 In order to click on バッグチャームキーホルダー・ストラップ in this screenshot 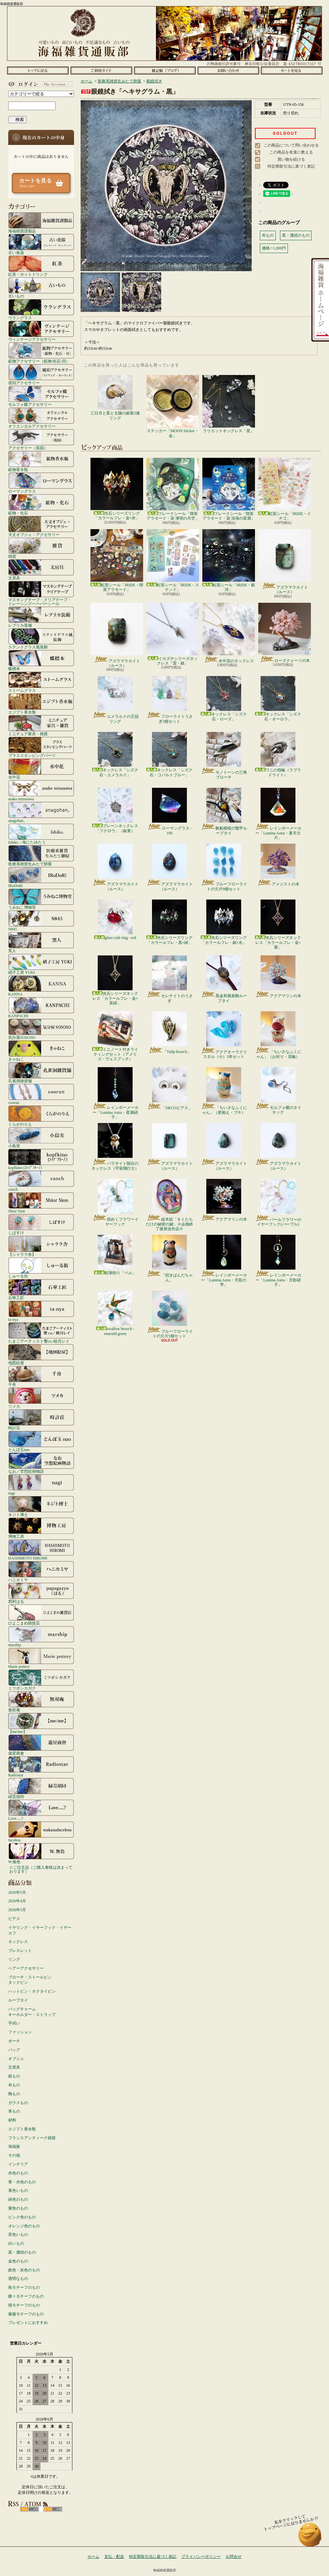, I will do `click(32, 2012)`.